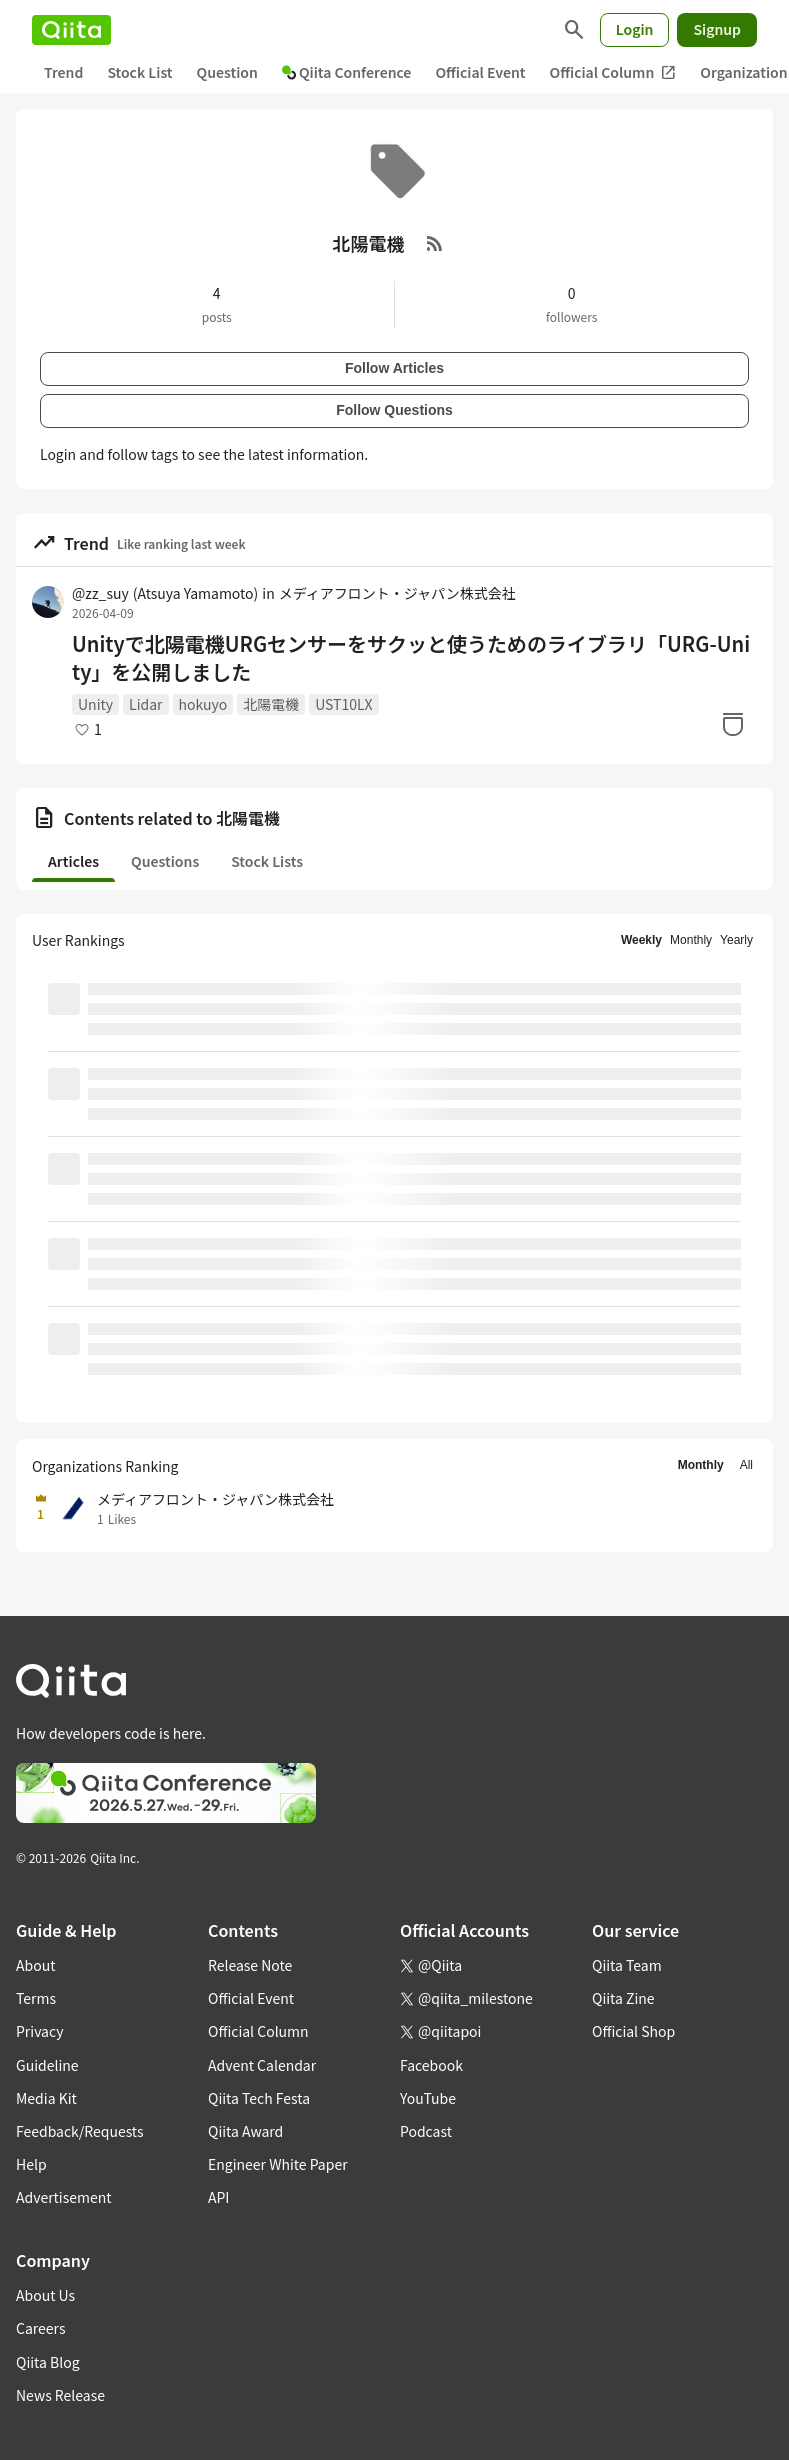 The height and width of the screenshot is (2460, 789). What do you see at coordinates (343, 704) in the screenshot?
I see `UST10LX` at bounding box center [343, 704].